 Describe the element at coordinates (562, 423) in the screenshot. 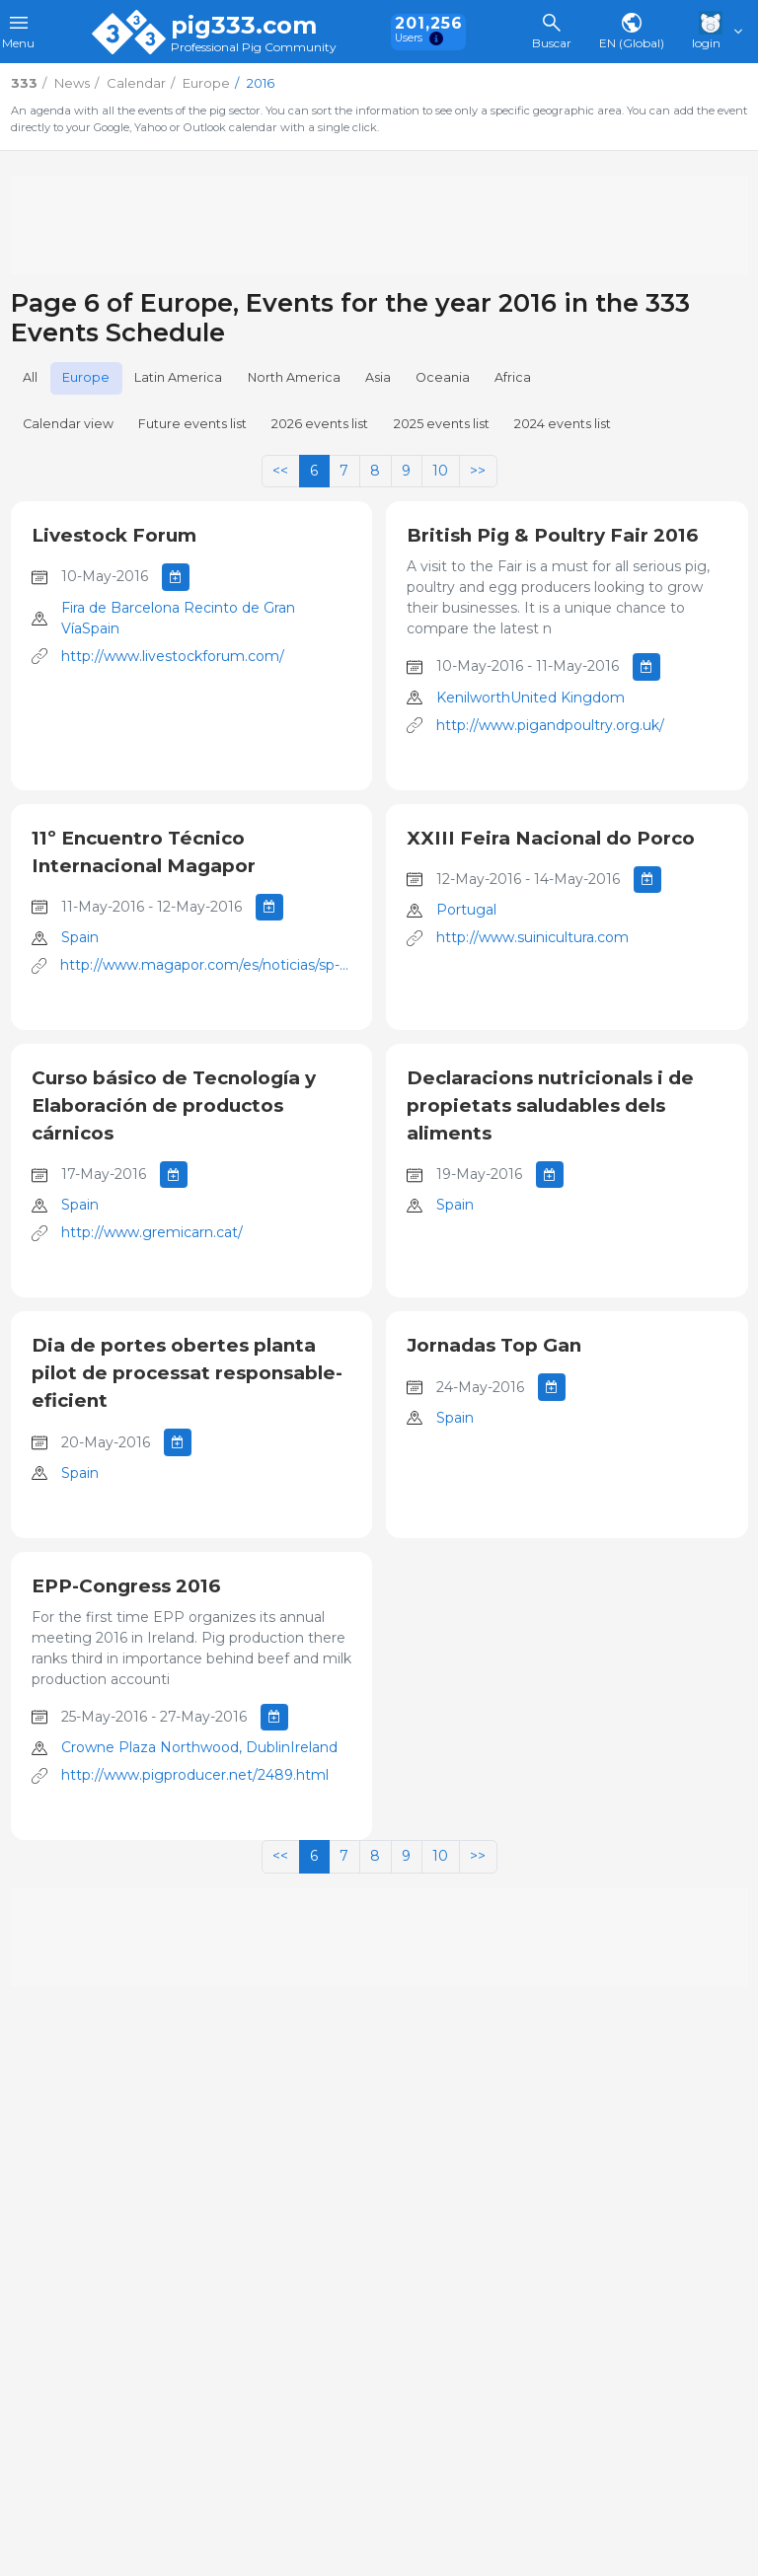

I see `2024 events list` at that location.